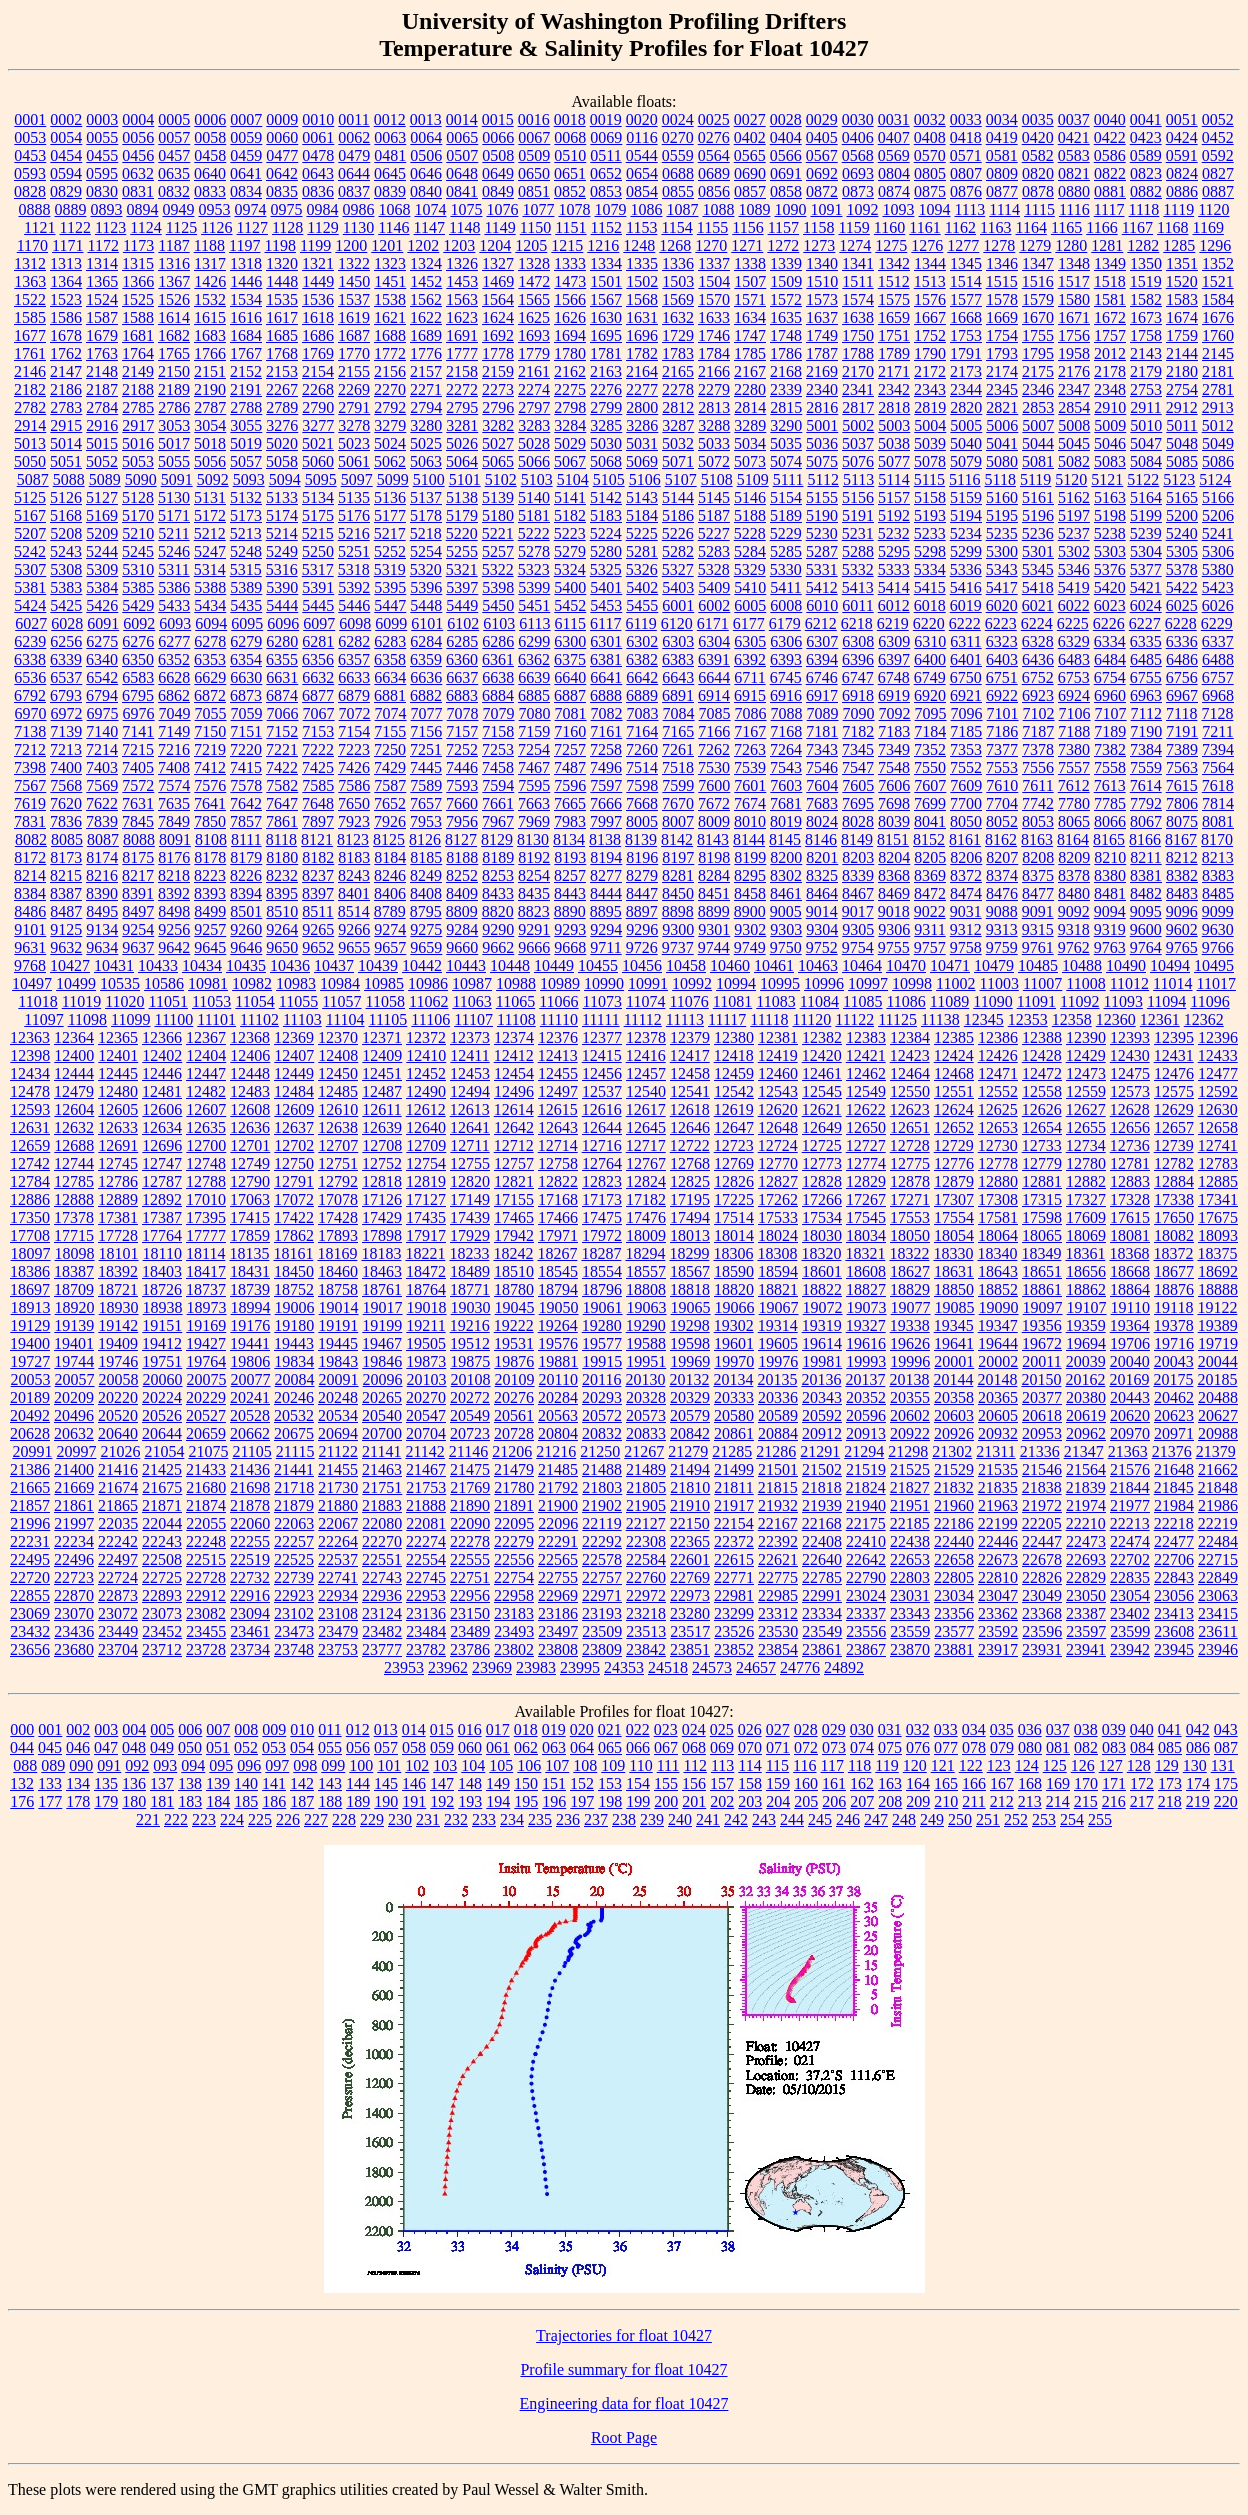 This screenshot has width=1248, height=2515. Describe the element at coordinates (954, 1343) in the screenshot. I see `19641` at that location.